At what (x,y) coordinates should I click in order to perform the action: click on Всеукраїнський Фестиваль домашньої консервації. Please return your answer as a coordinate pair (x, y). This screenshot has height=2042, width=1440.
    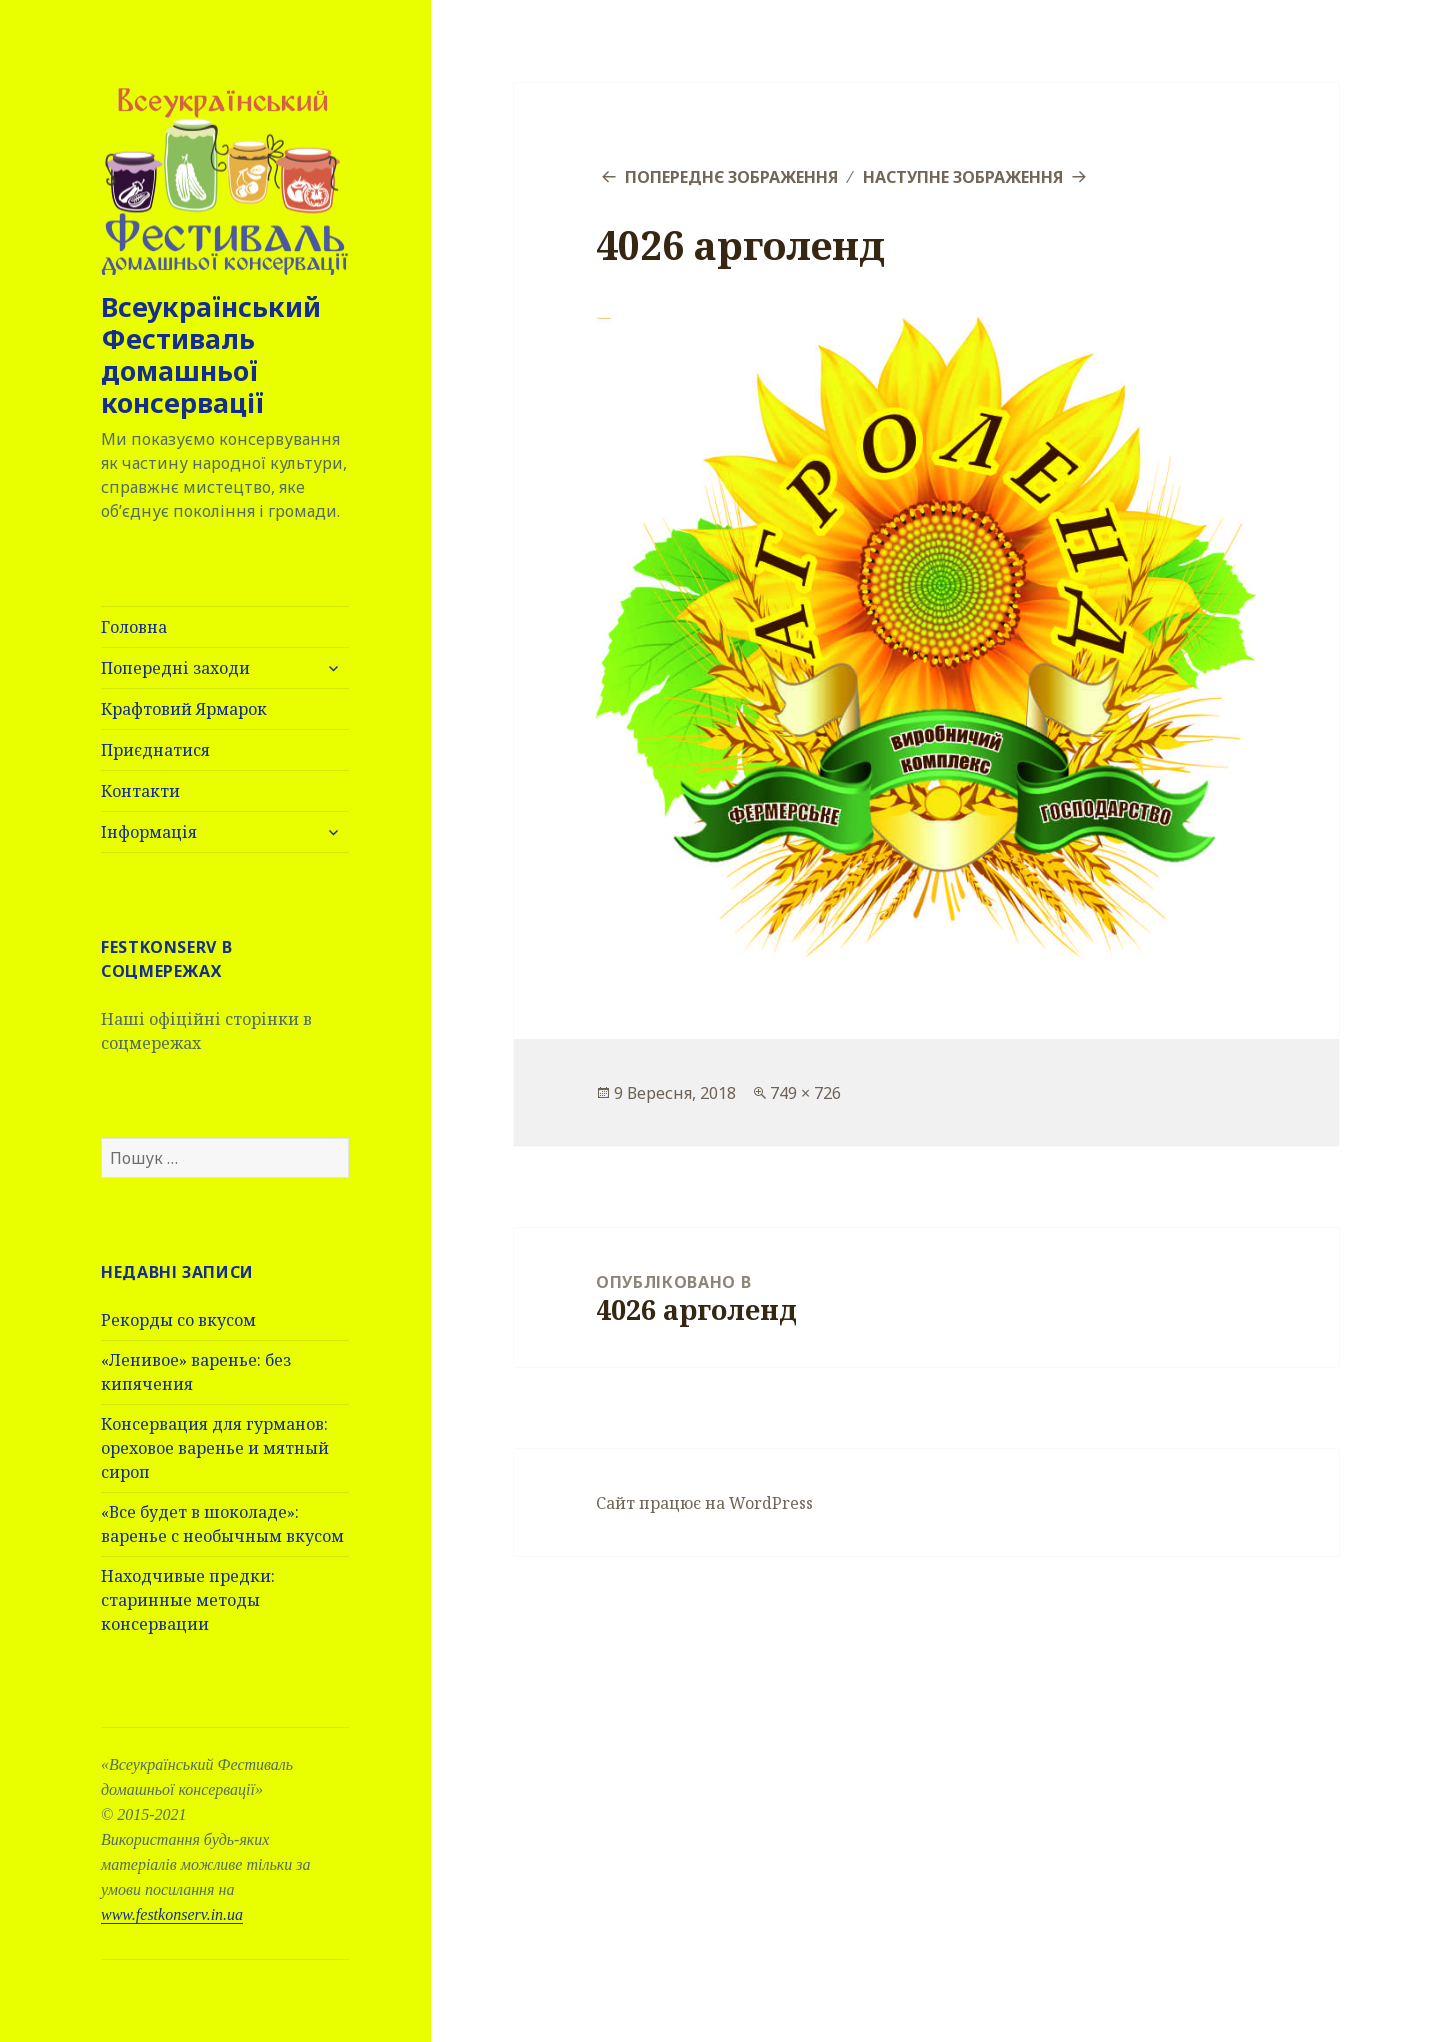
    Looking at the image, I should click on (211, 354).